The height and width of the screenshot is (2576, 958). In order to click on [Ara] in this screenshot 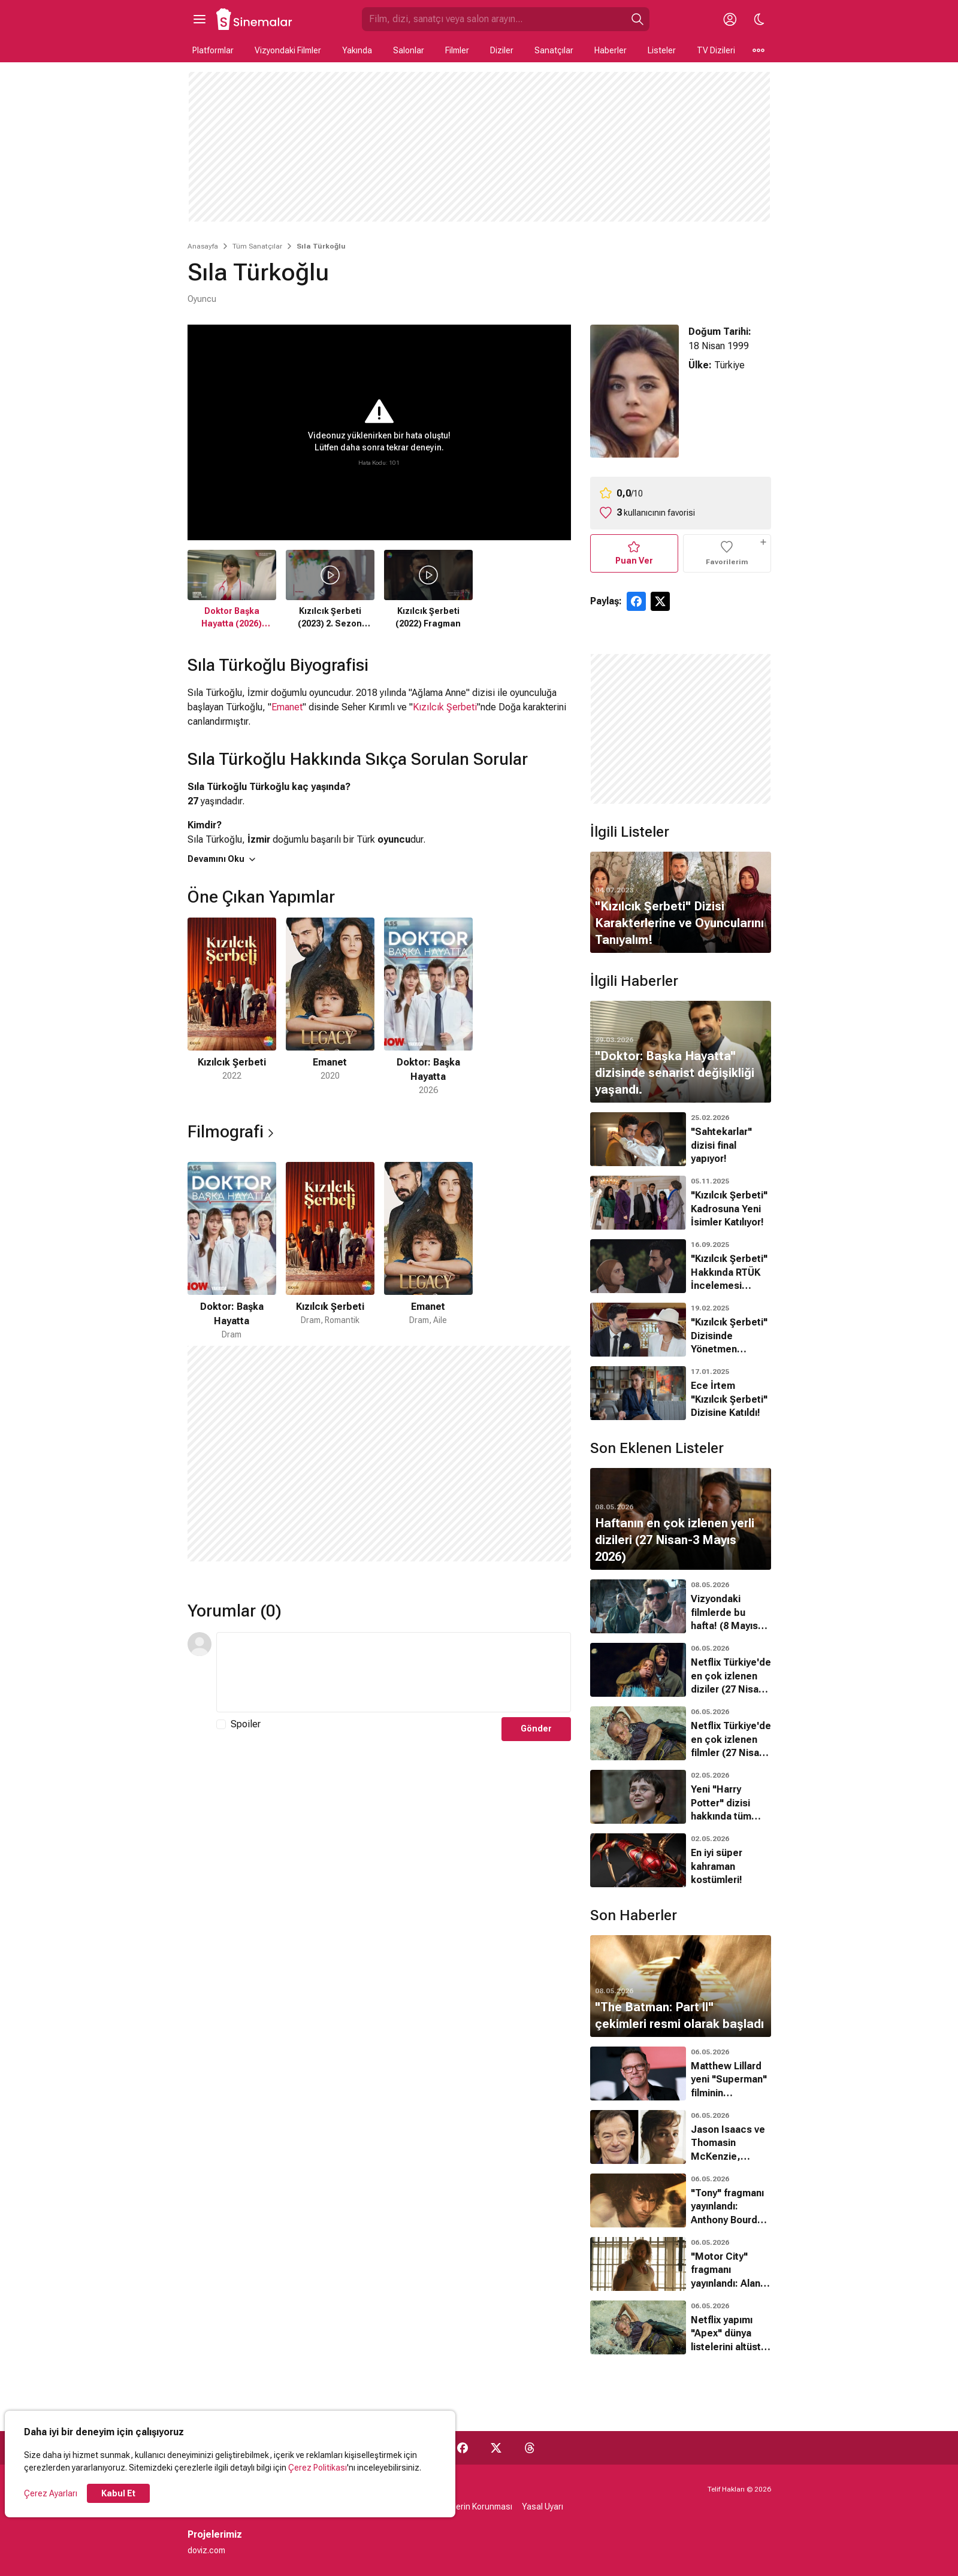, I will do `click(637, 19)`.